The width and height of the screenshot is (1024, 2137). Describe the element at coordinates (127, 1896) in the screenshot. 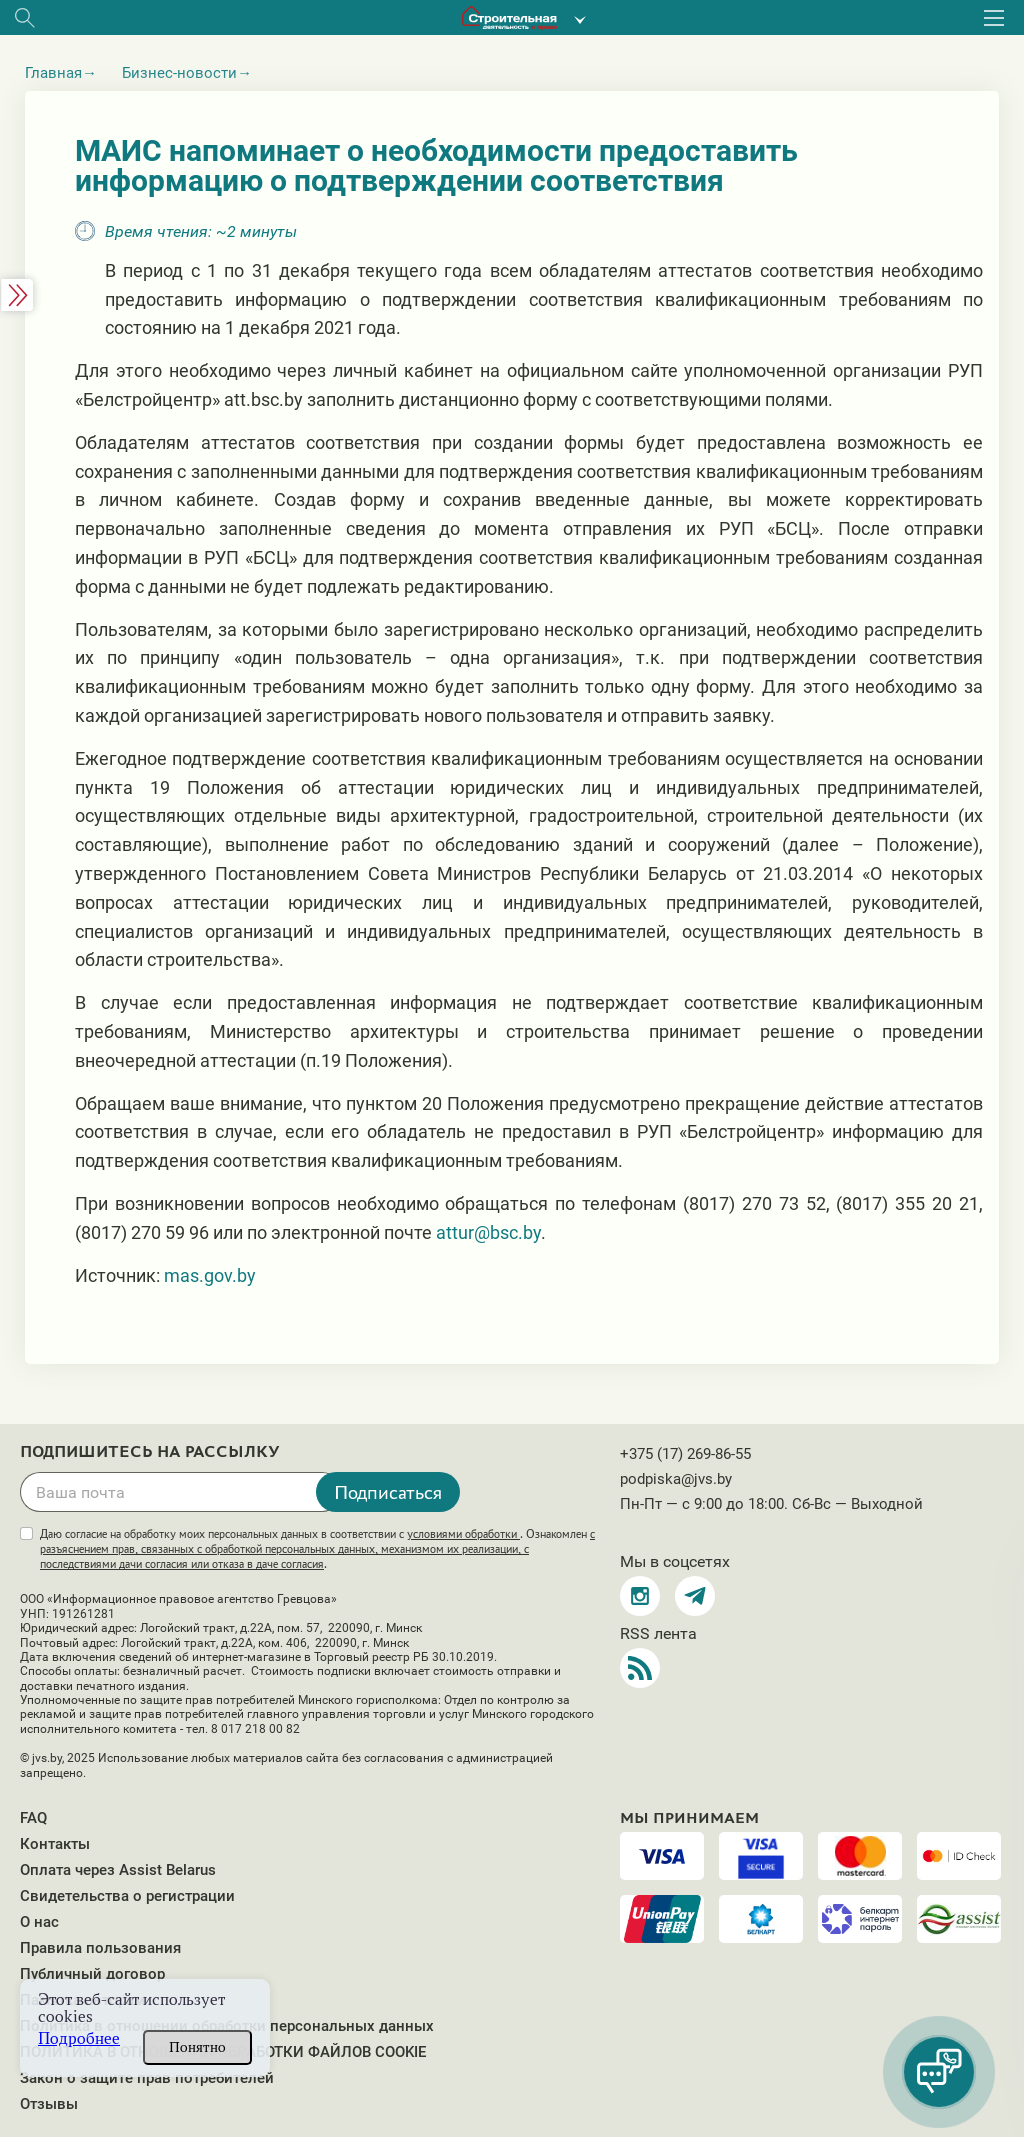

I see `Свидетельства о регистрации` at that location.